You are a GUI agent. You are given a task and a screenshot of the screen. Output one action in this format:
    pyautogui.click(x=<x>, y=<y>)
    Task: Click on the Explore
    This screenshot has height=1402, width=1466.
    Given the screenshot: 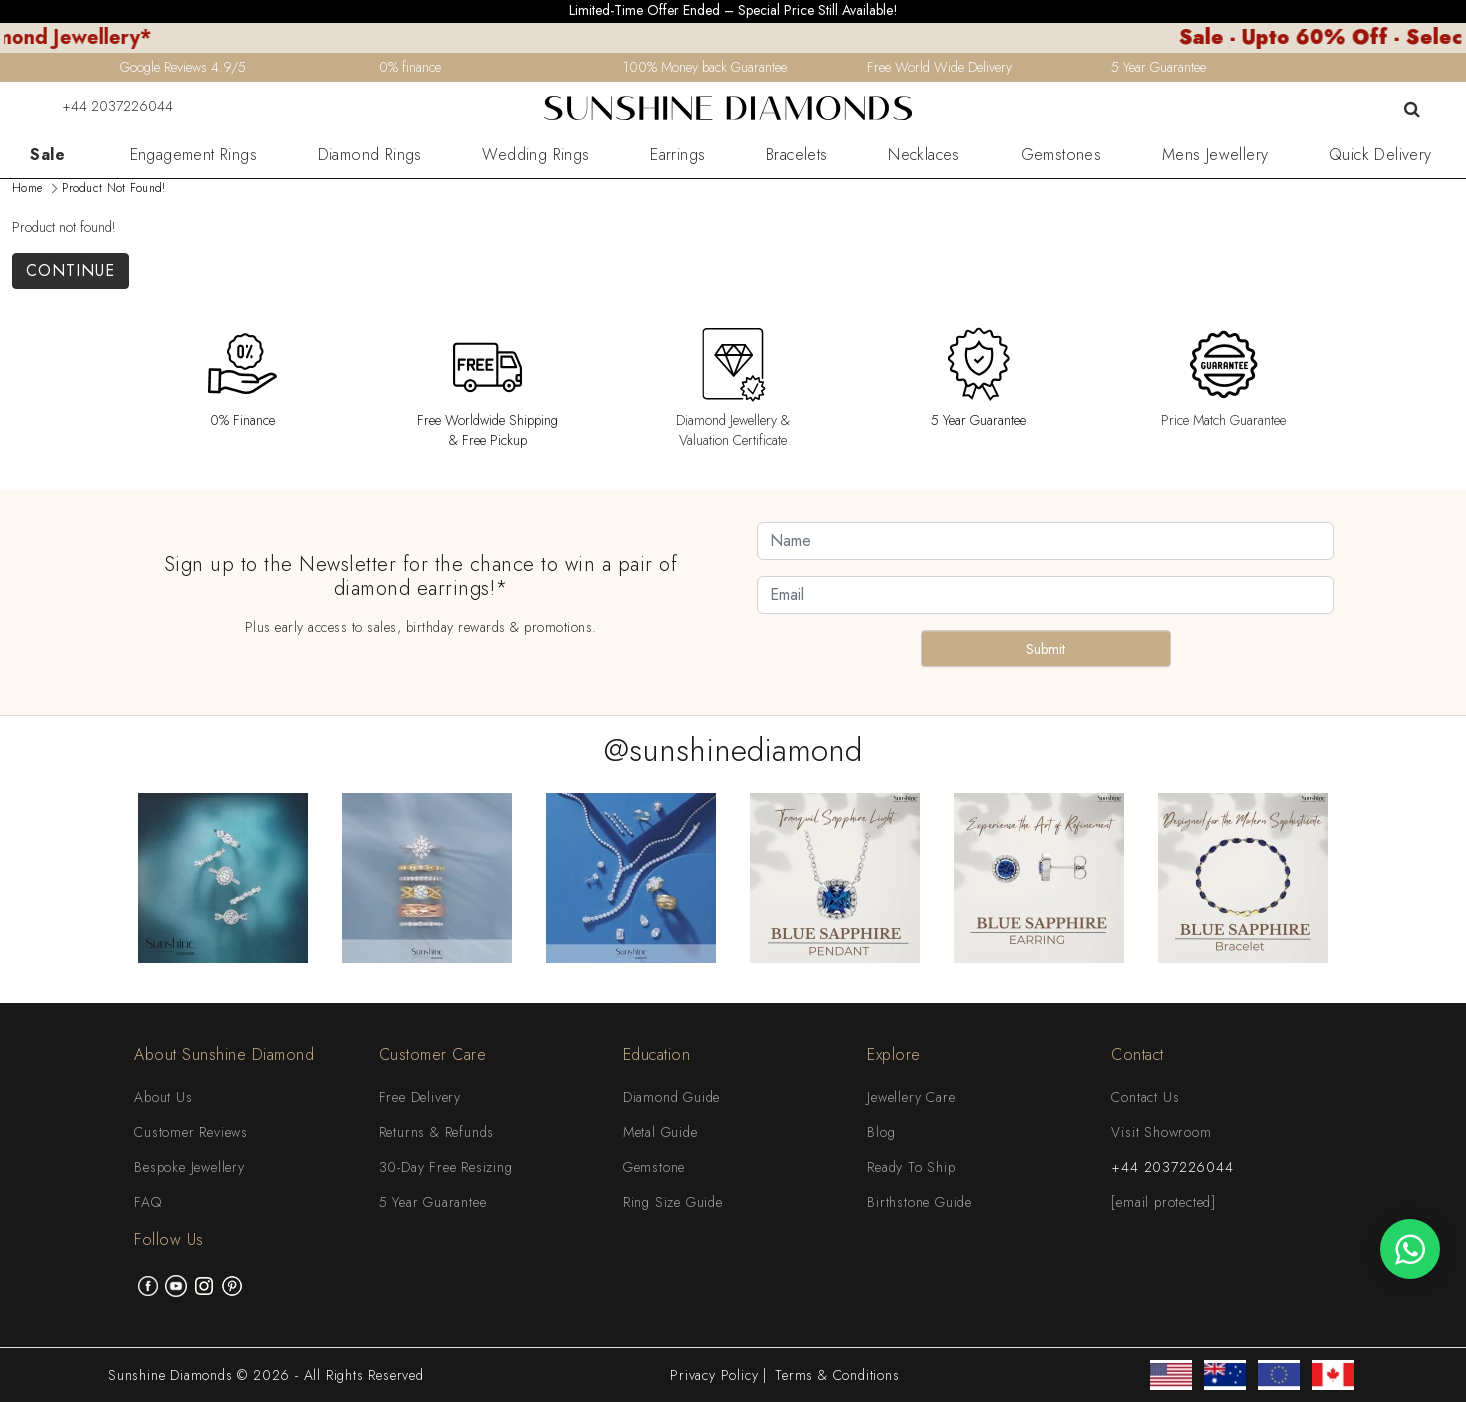 What is the action you would take?
    pyautogui.click(x=894, y=1054)
    